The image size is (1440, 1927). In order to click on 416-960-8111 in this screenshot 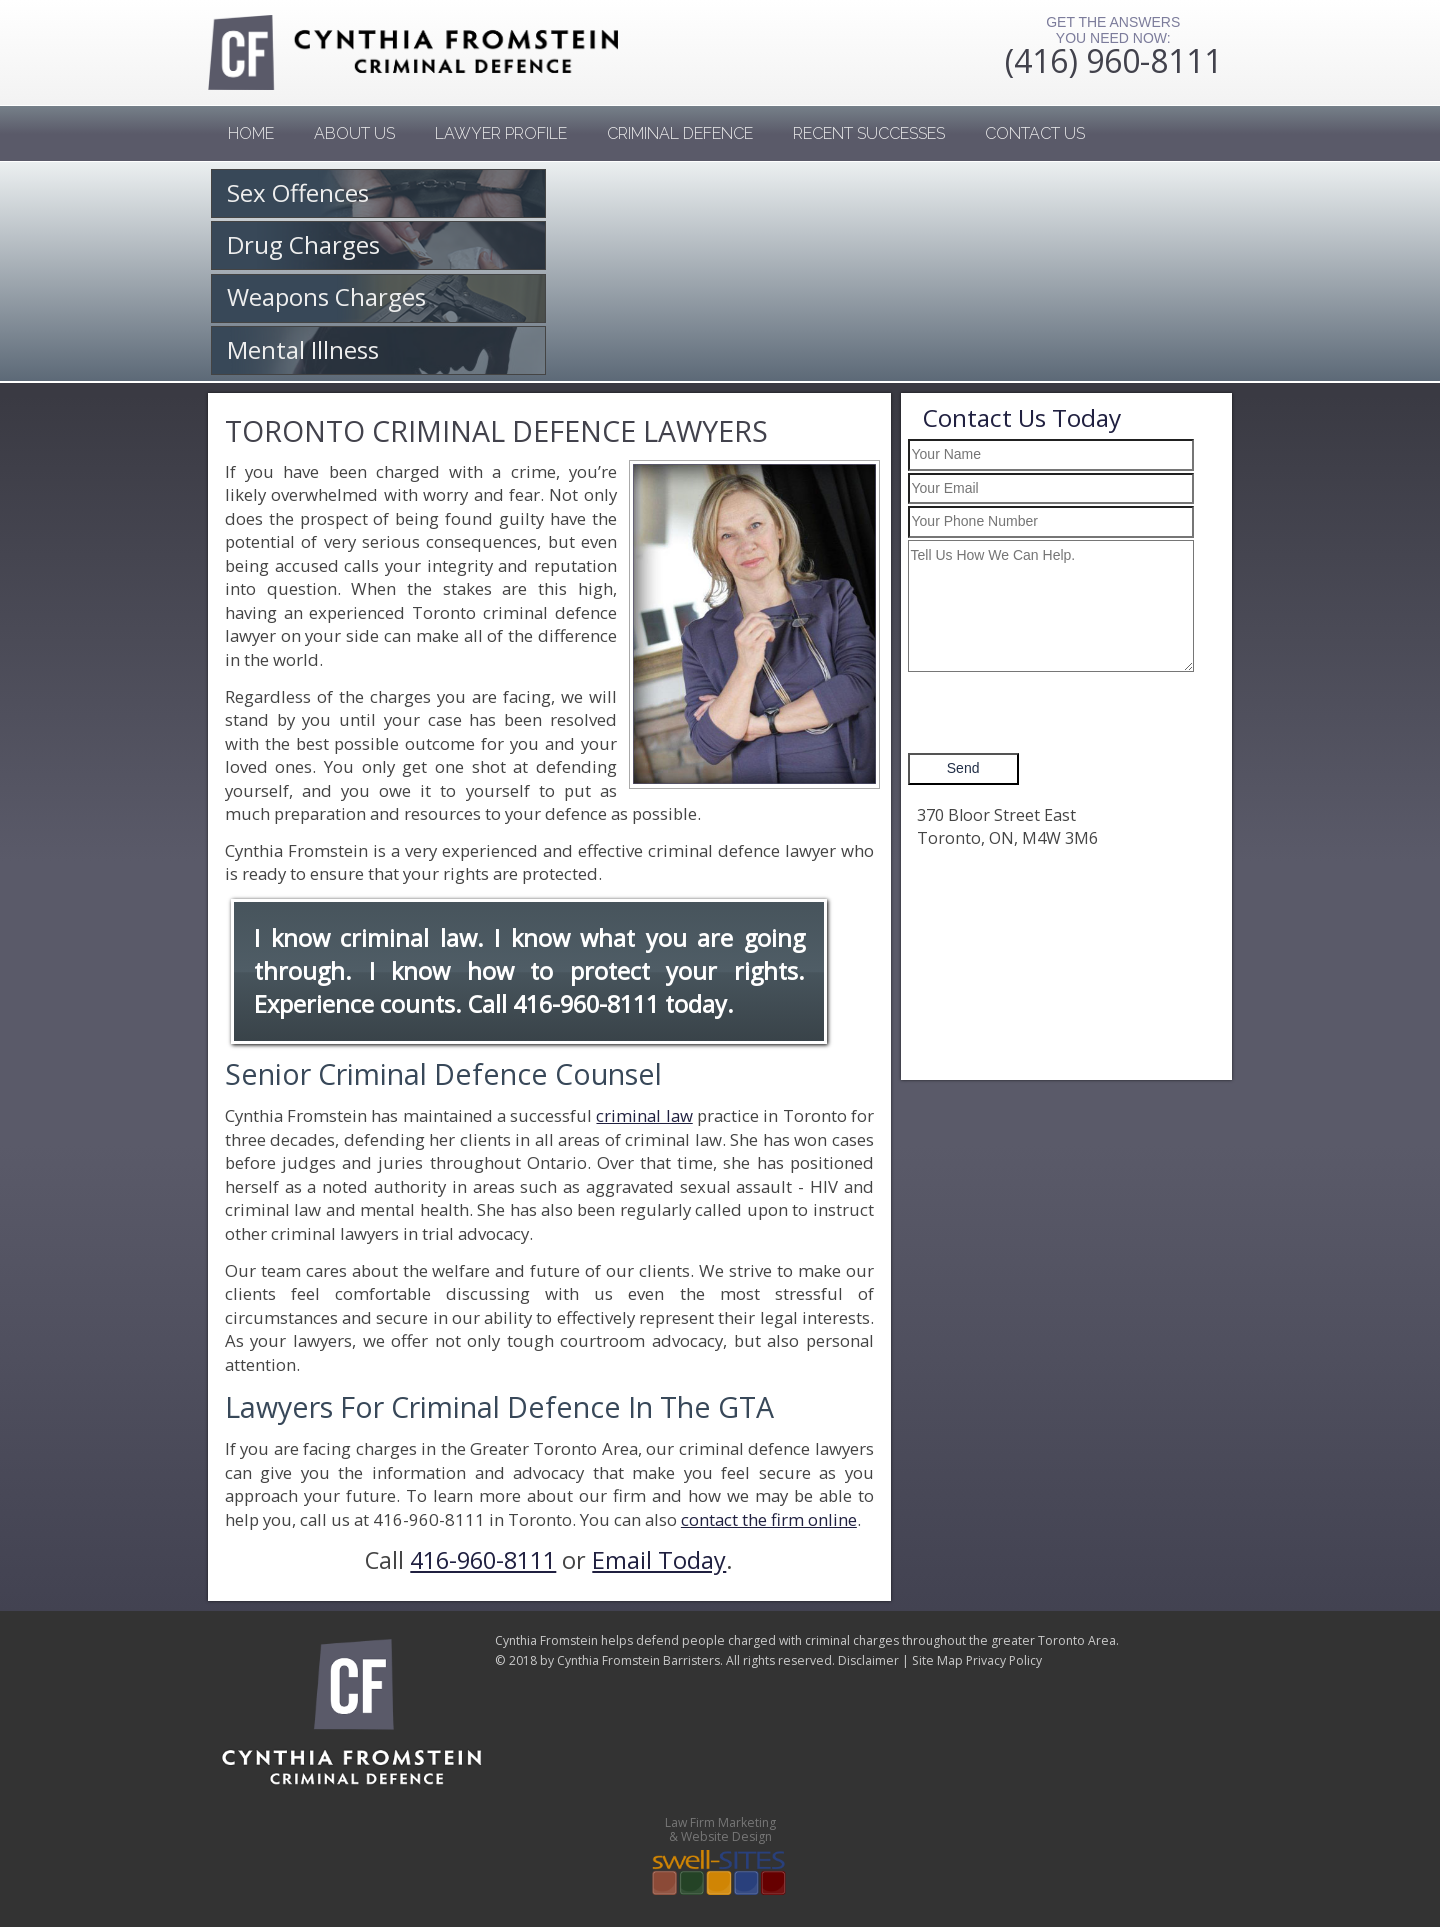, I will do `click(586, 1004)`.